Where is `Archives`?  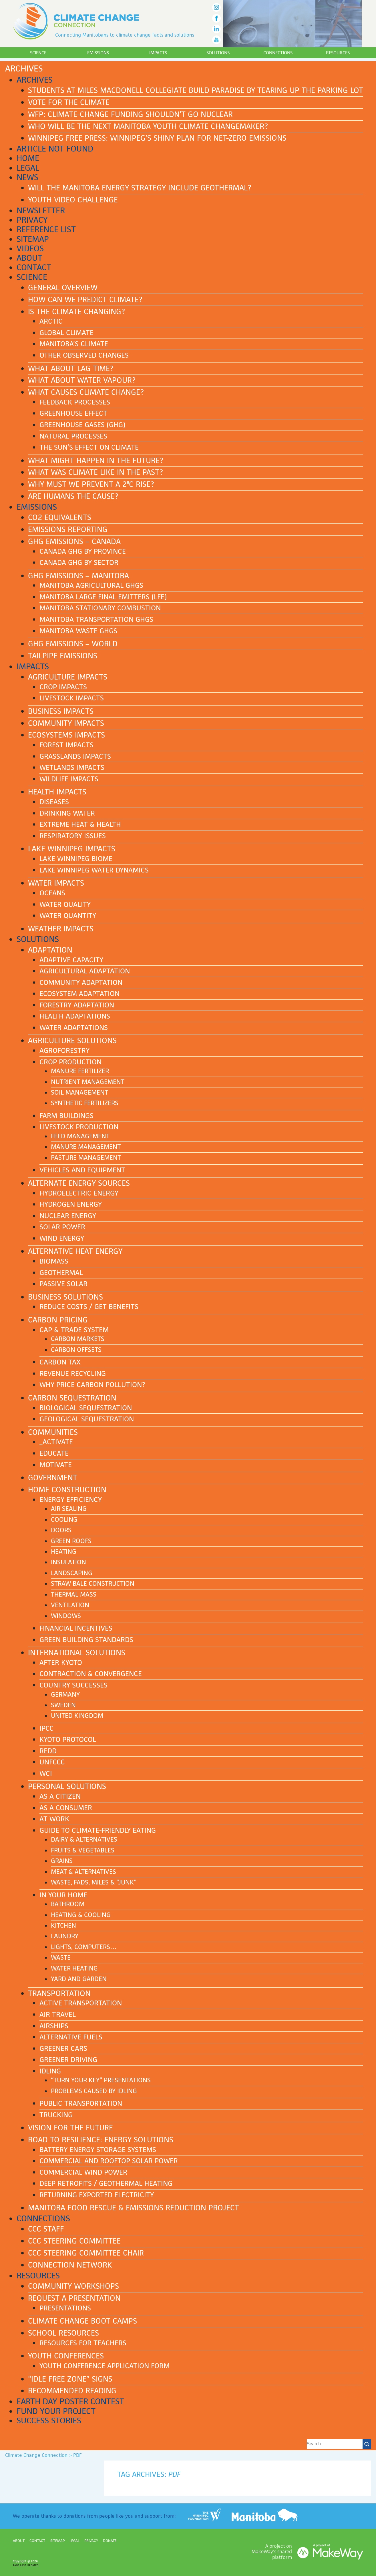 Archives is located at coordinates (35, 80).